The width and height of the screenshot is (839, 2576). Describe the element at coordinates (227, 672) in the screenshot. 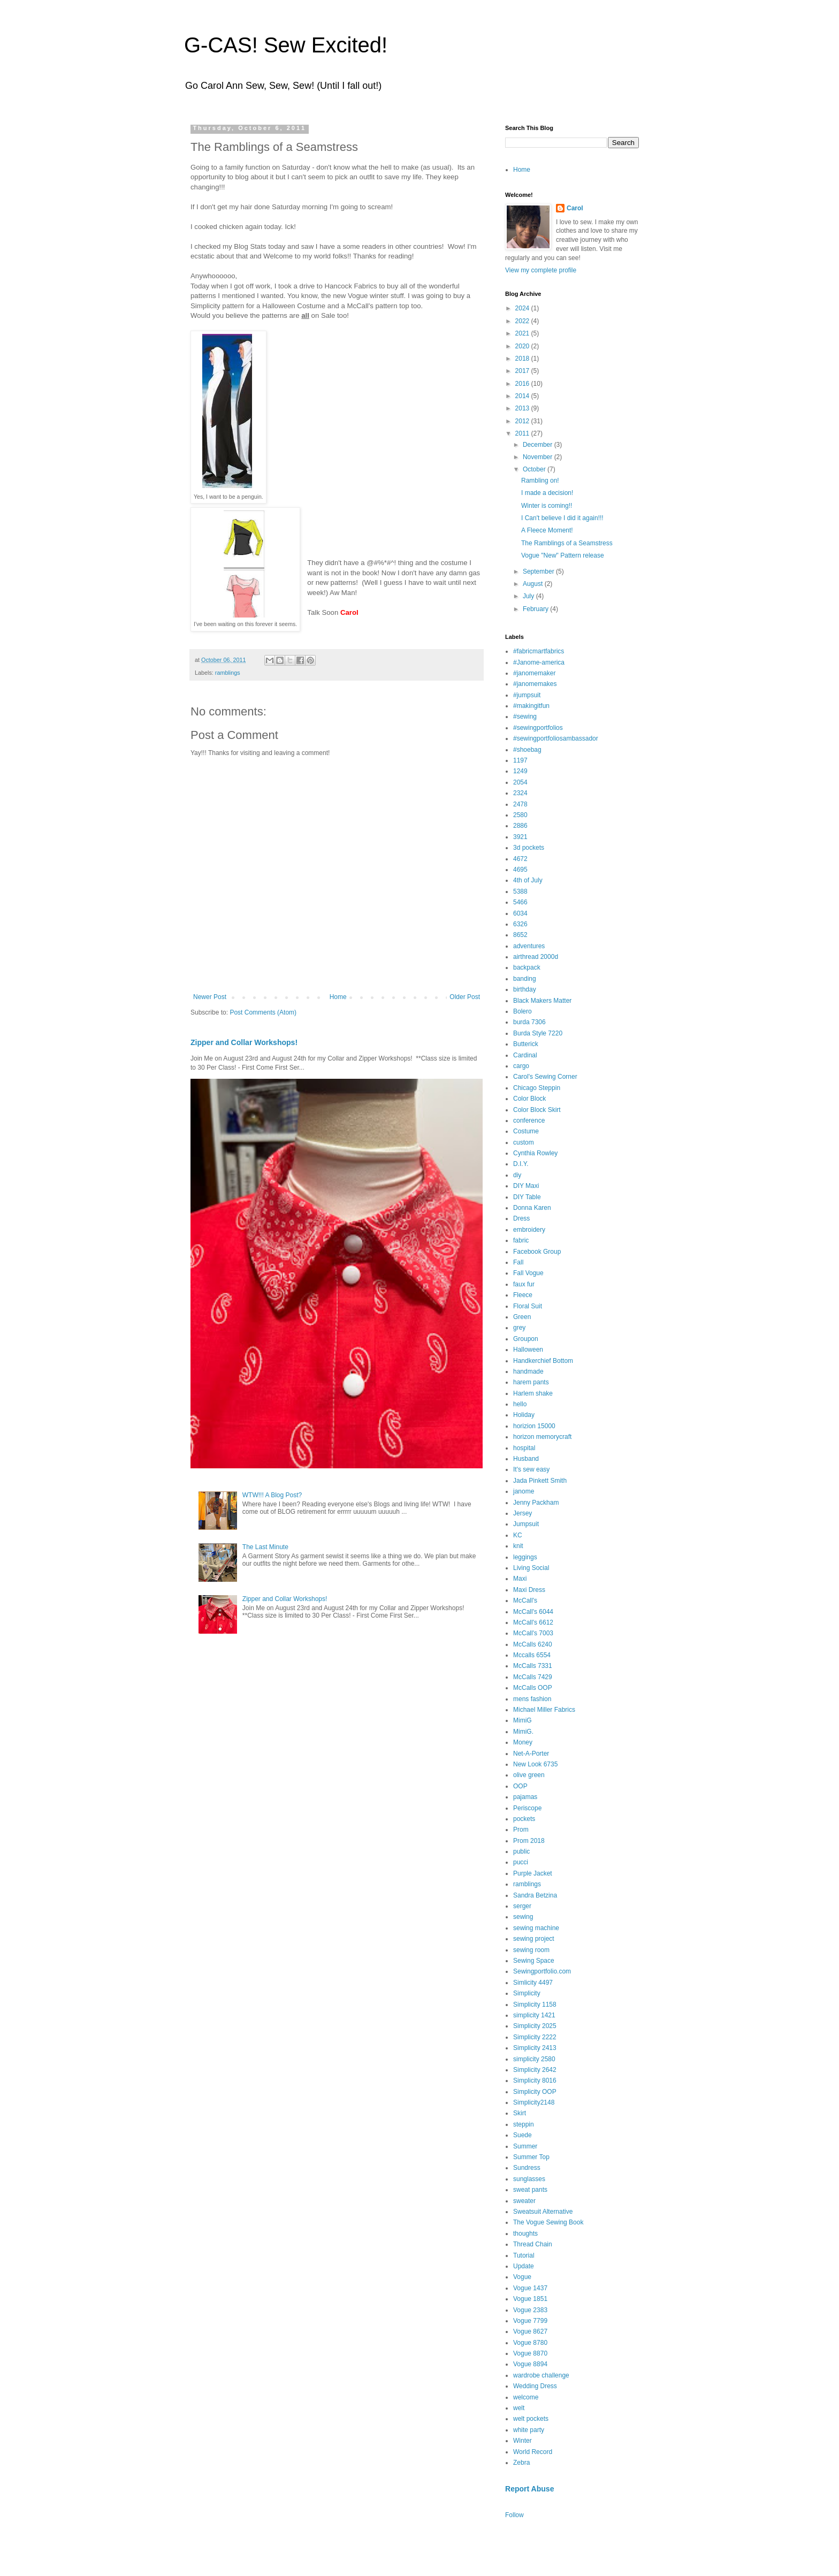

I see `ramblings` at that location.